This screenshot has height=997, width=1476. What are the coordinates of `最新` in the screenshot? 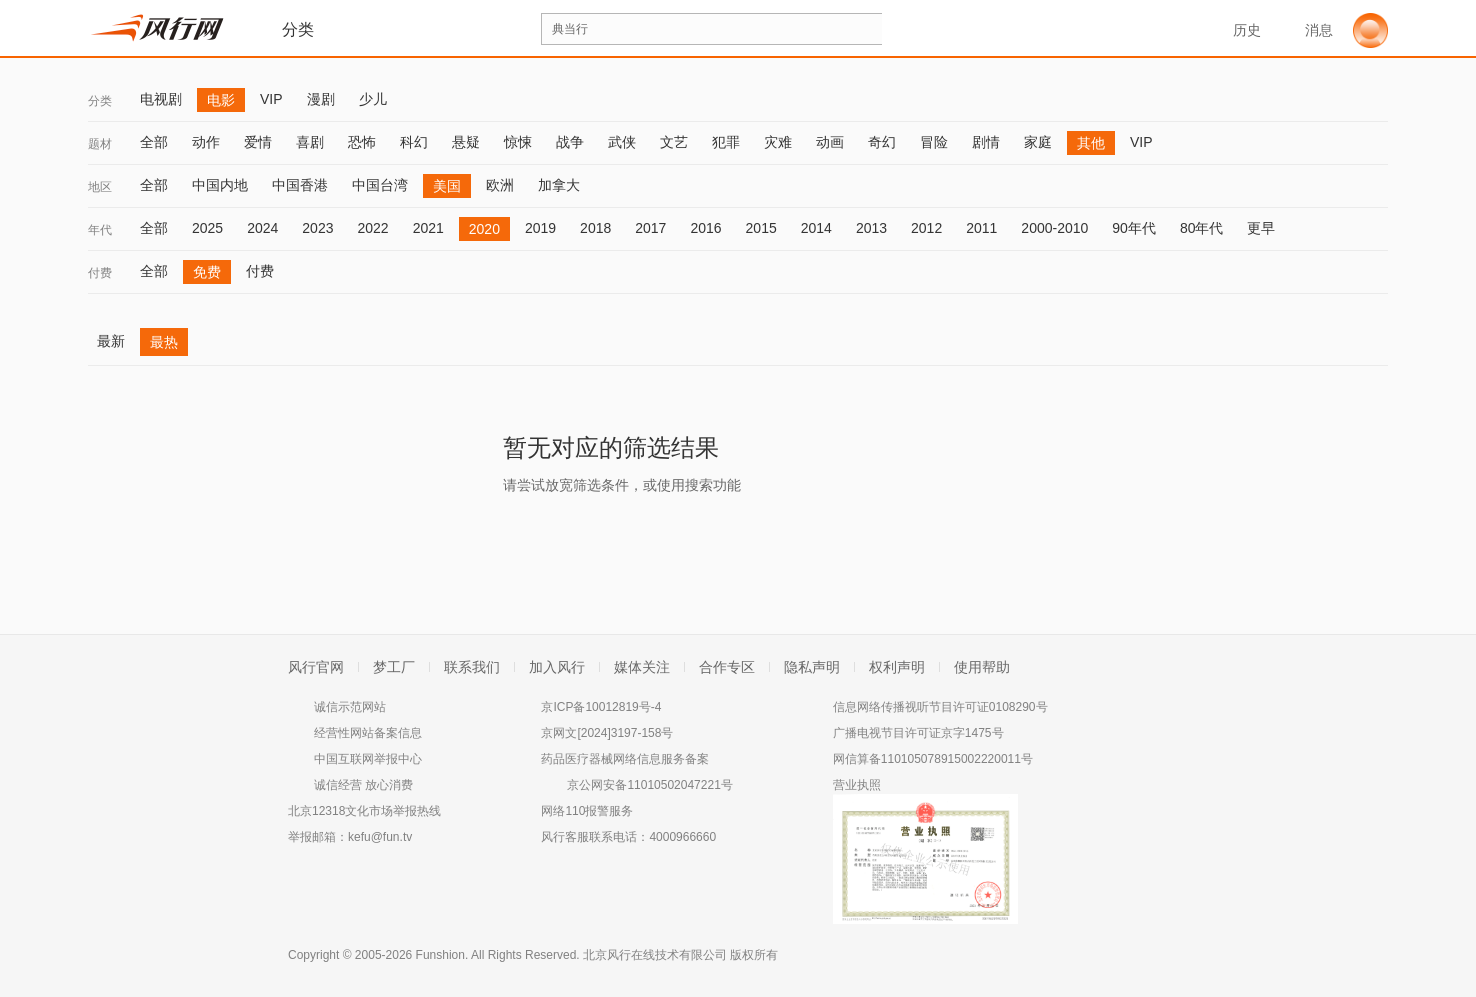 It's located at (111, 341).